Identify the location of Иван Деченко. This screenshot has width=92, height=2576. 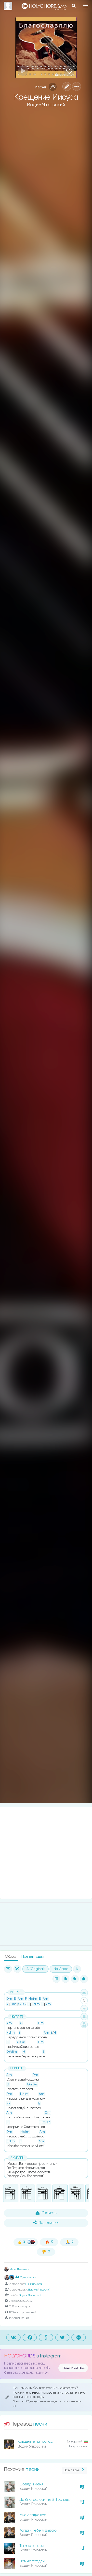
(16, 2269).